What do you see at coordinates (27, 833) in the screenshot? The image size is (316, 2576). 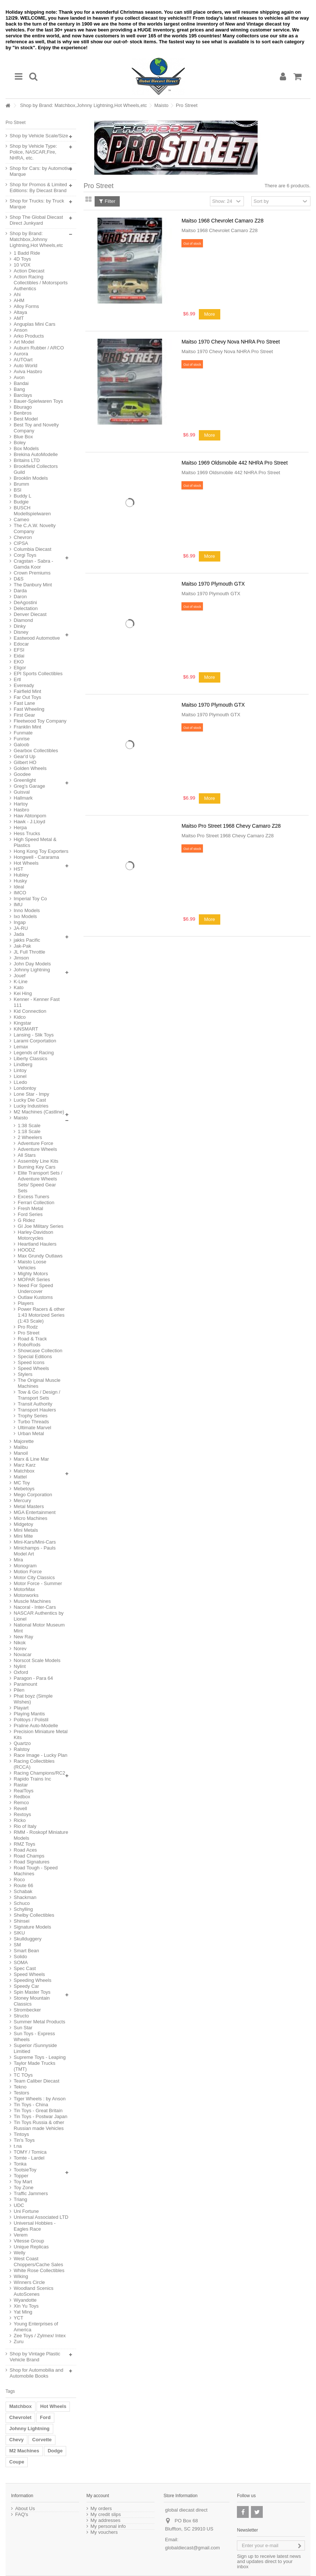 I see `Hess Trucks` at bounding box center [27, 833].